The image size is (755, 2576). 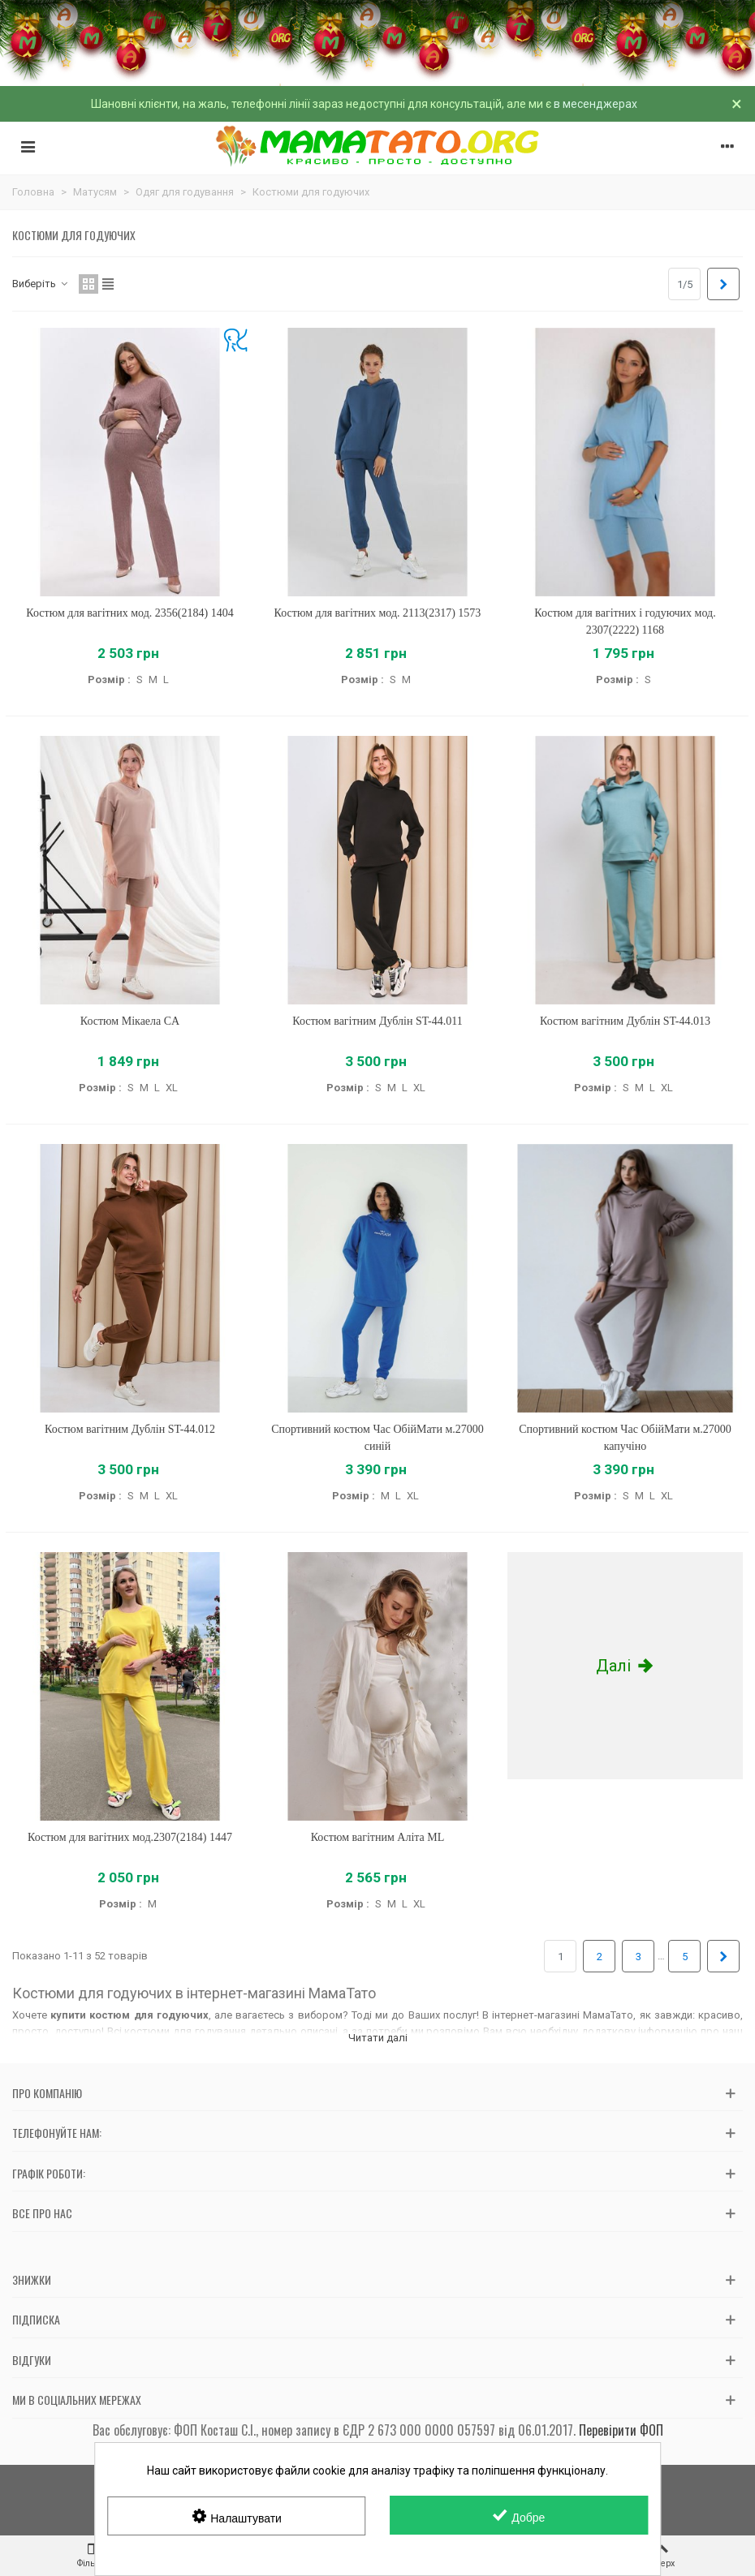 What do you see at coordinates (130, 1837) in the screenshot?
I see `Костюм для вагітних мод.2307(2184) 1447` at bounding box center [130, 1837].